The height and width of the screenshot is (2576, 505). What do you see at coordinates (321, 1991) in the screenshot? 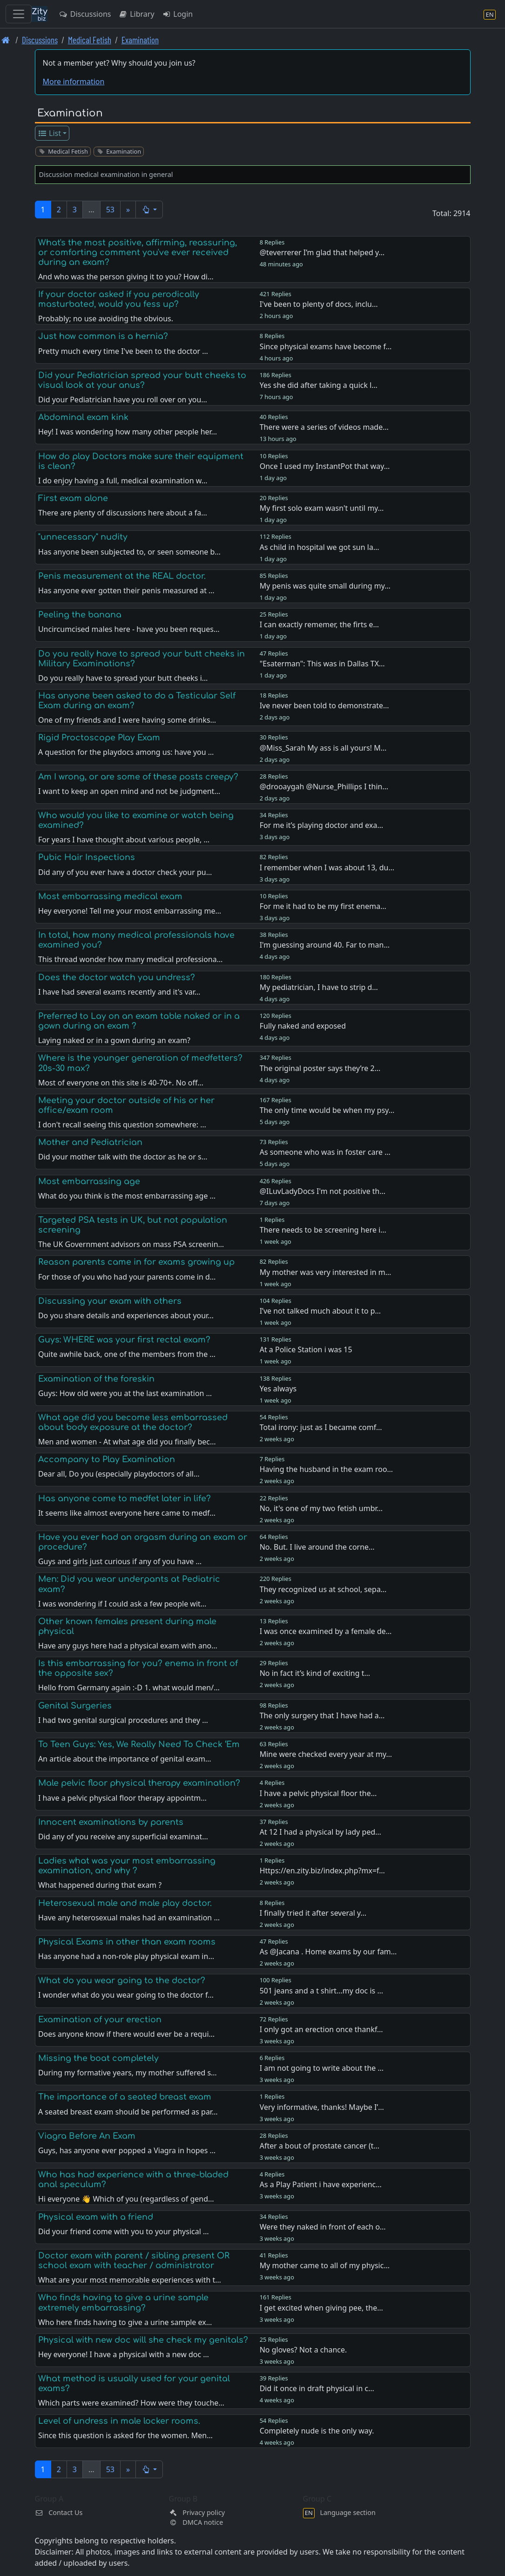
I see `501 jeans and a t shirt…my doc is …` at bounding box center [321, 1991].